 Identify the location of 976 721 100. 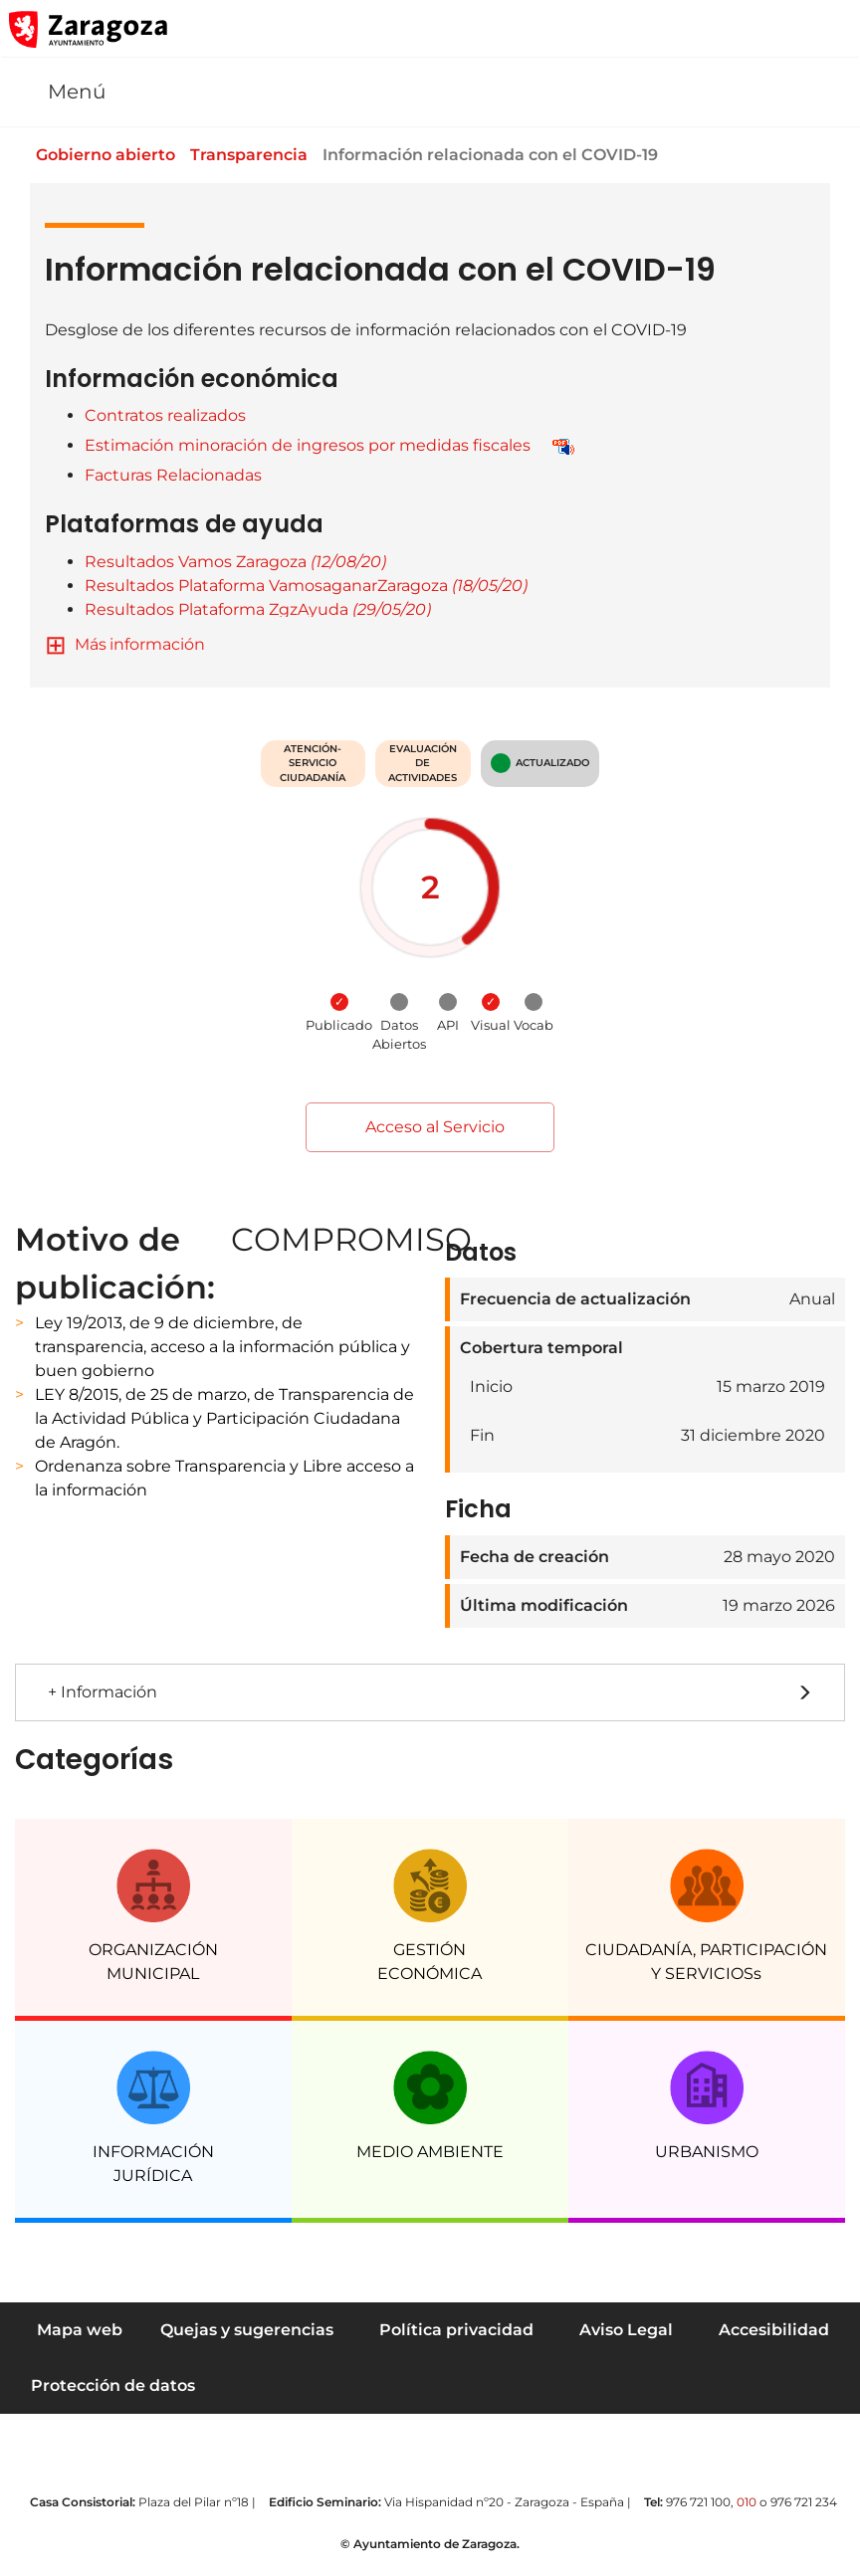
(698, 2501).